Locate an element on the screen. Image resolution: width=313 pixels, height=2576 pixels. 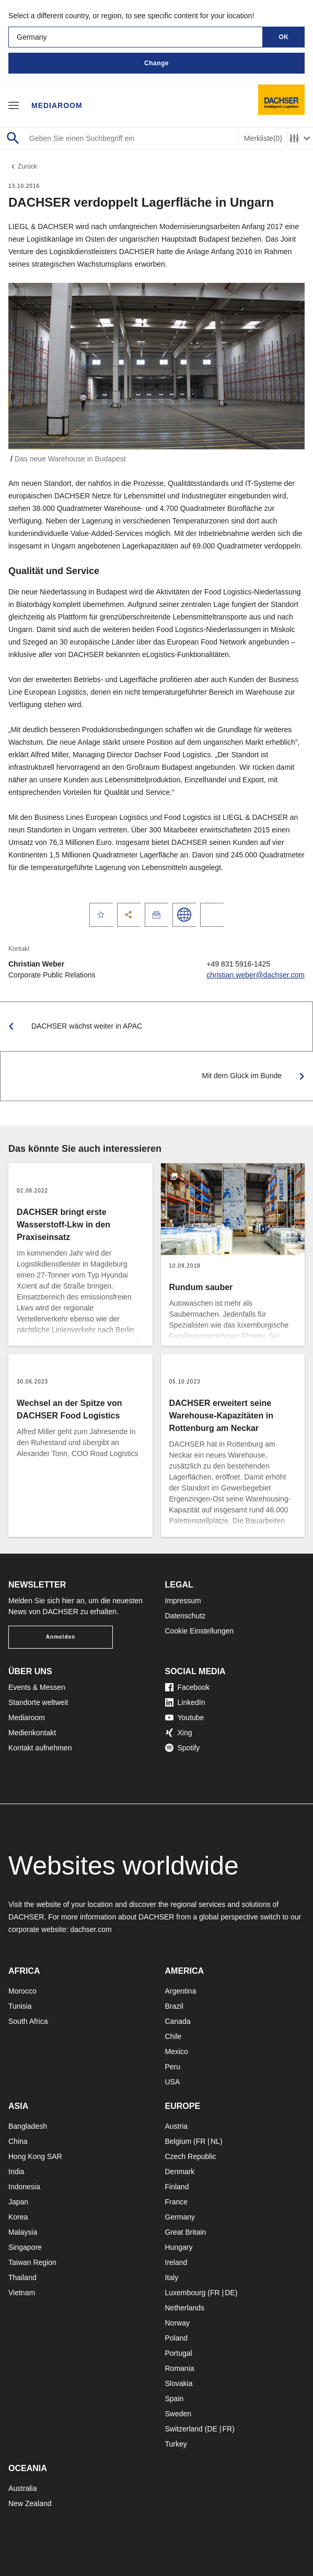
Standorte weltweit is located at coordinates (38, 1702).